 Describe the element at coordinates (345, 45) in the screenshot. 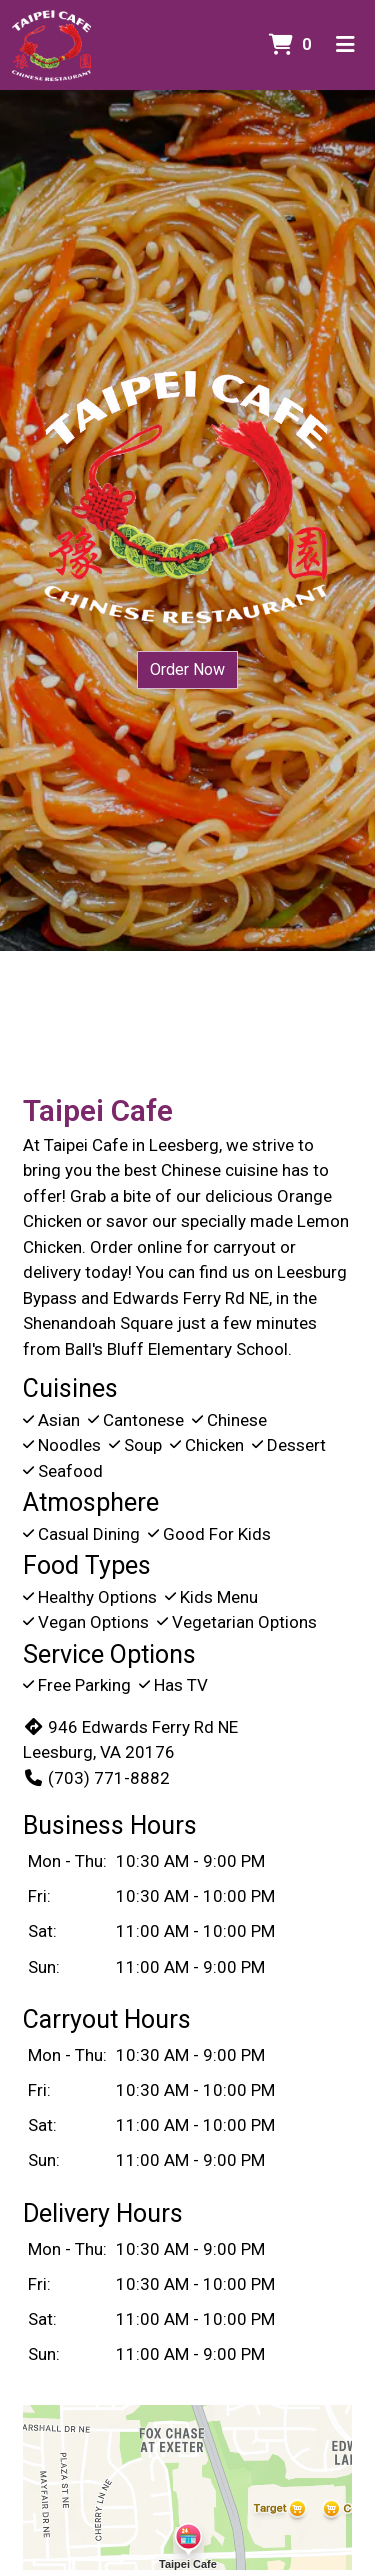

I see `[Toggle mobile navigation]` at that location.